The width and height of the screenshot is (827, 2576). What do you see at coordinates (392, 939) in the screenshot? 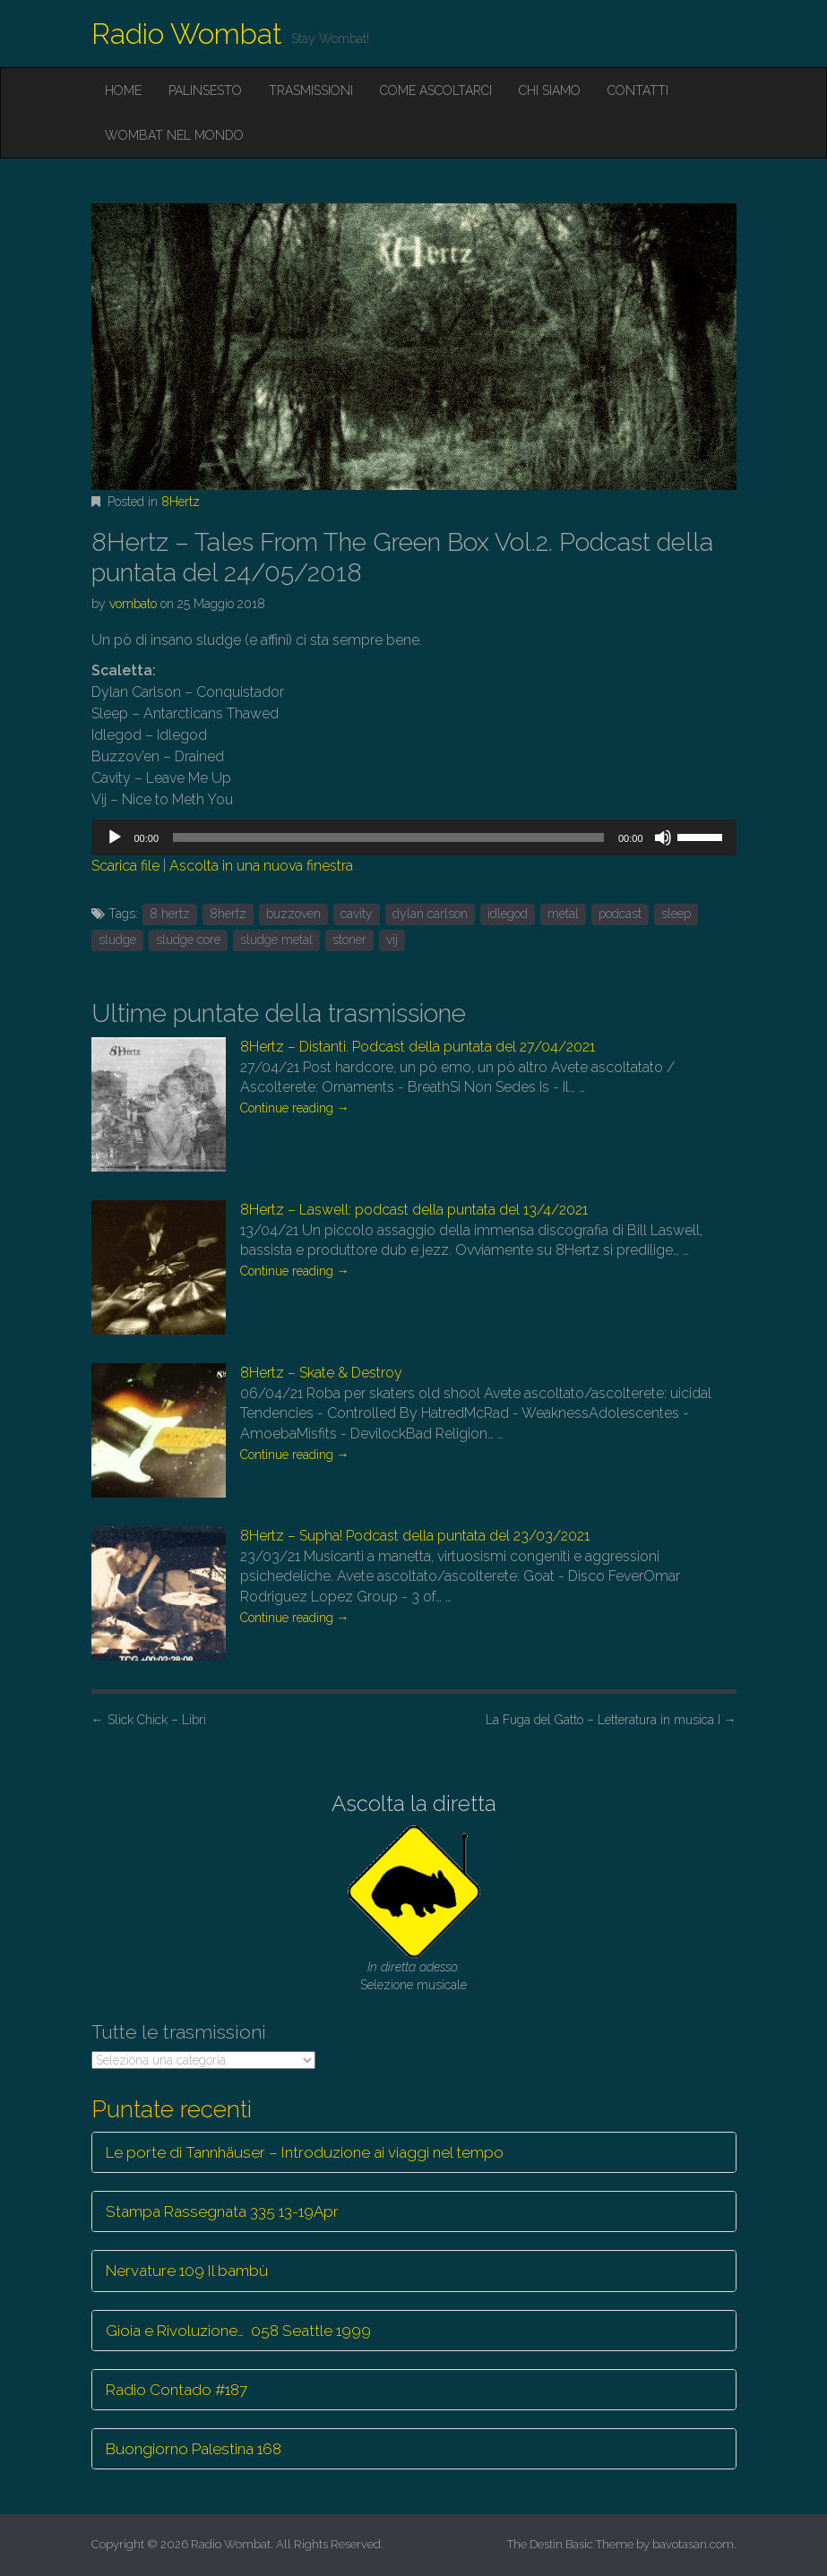
I see `vij` at bounding box center [392, 939].